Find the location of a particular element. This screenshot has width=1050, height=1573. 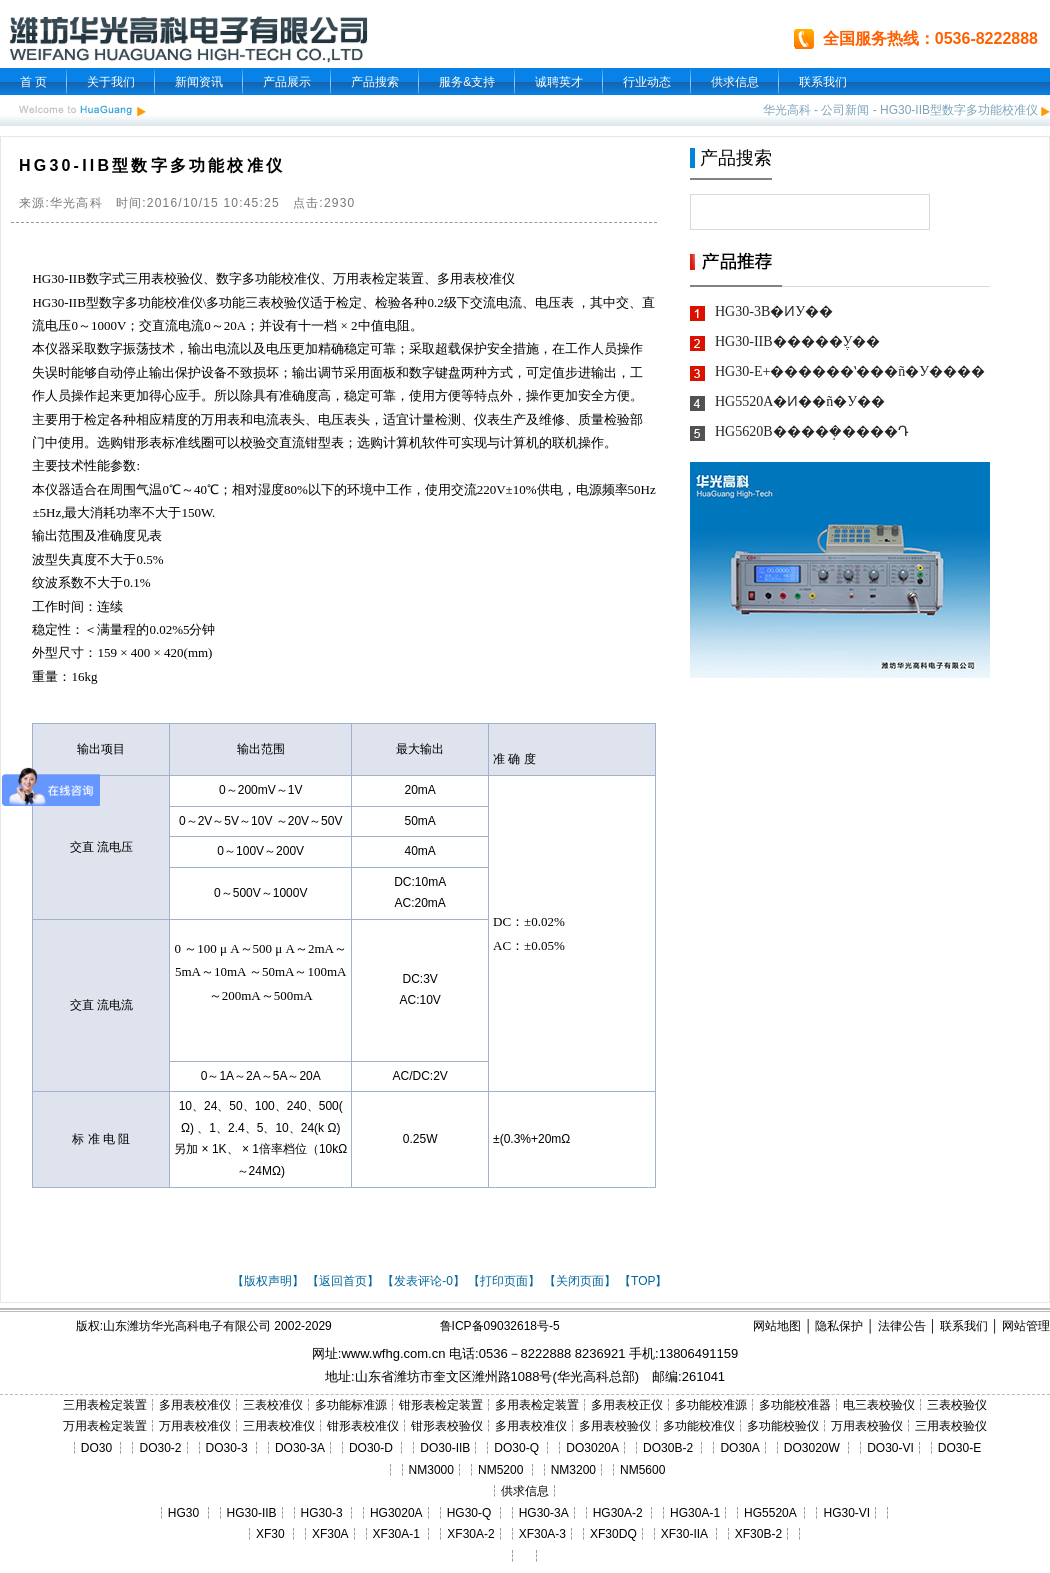

DO30B-2 is located at coordinates (668, 1448).